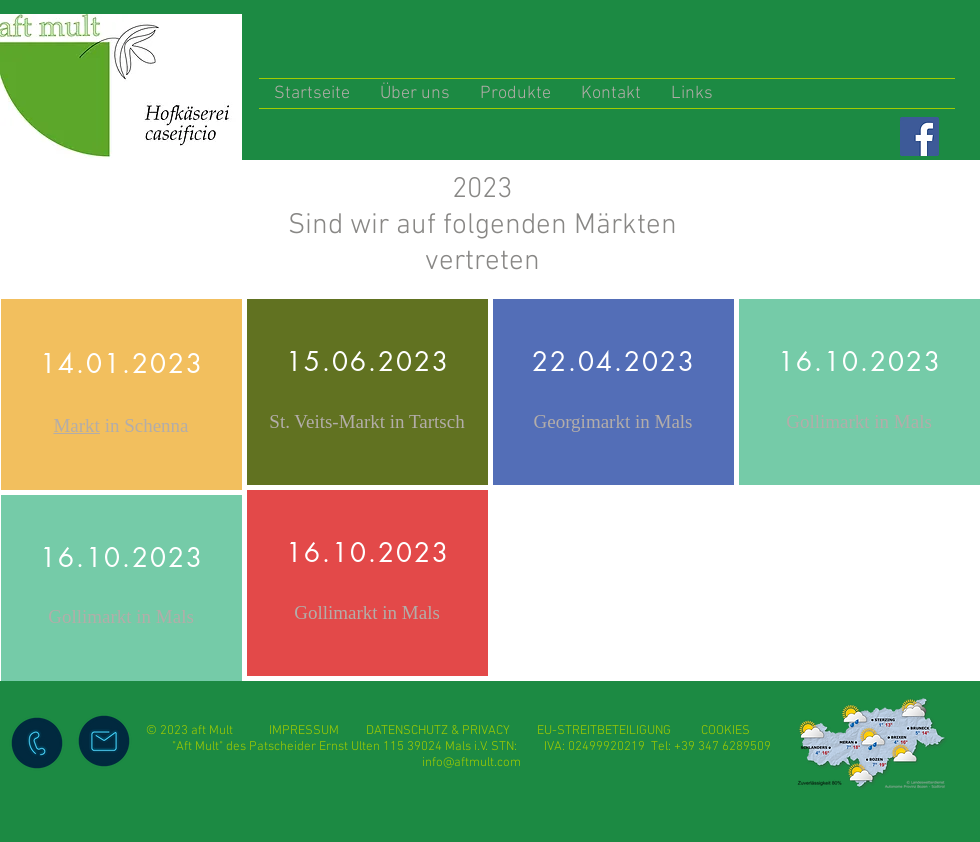  I want to click on IMPRESSUM, so click(317, 731).